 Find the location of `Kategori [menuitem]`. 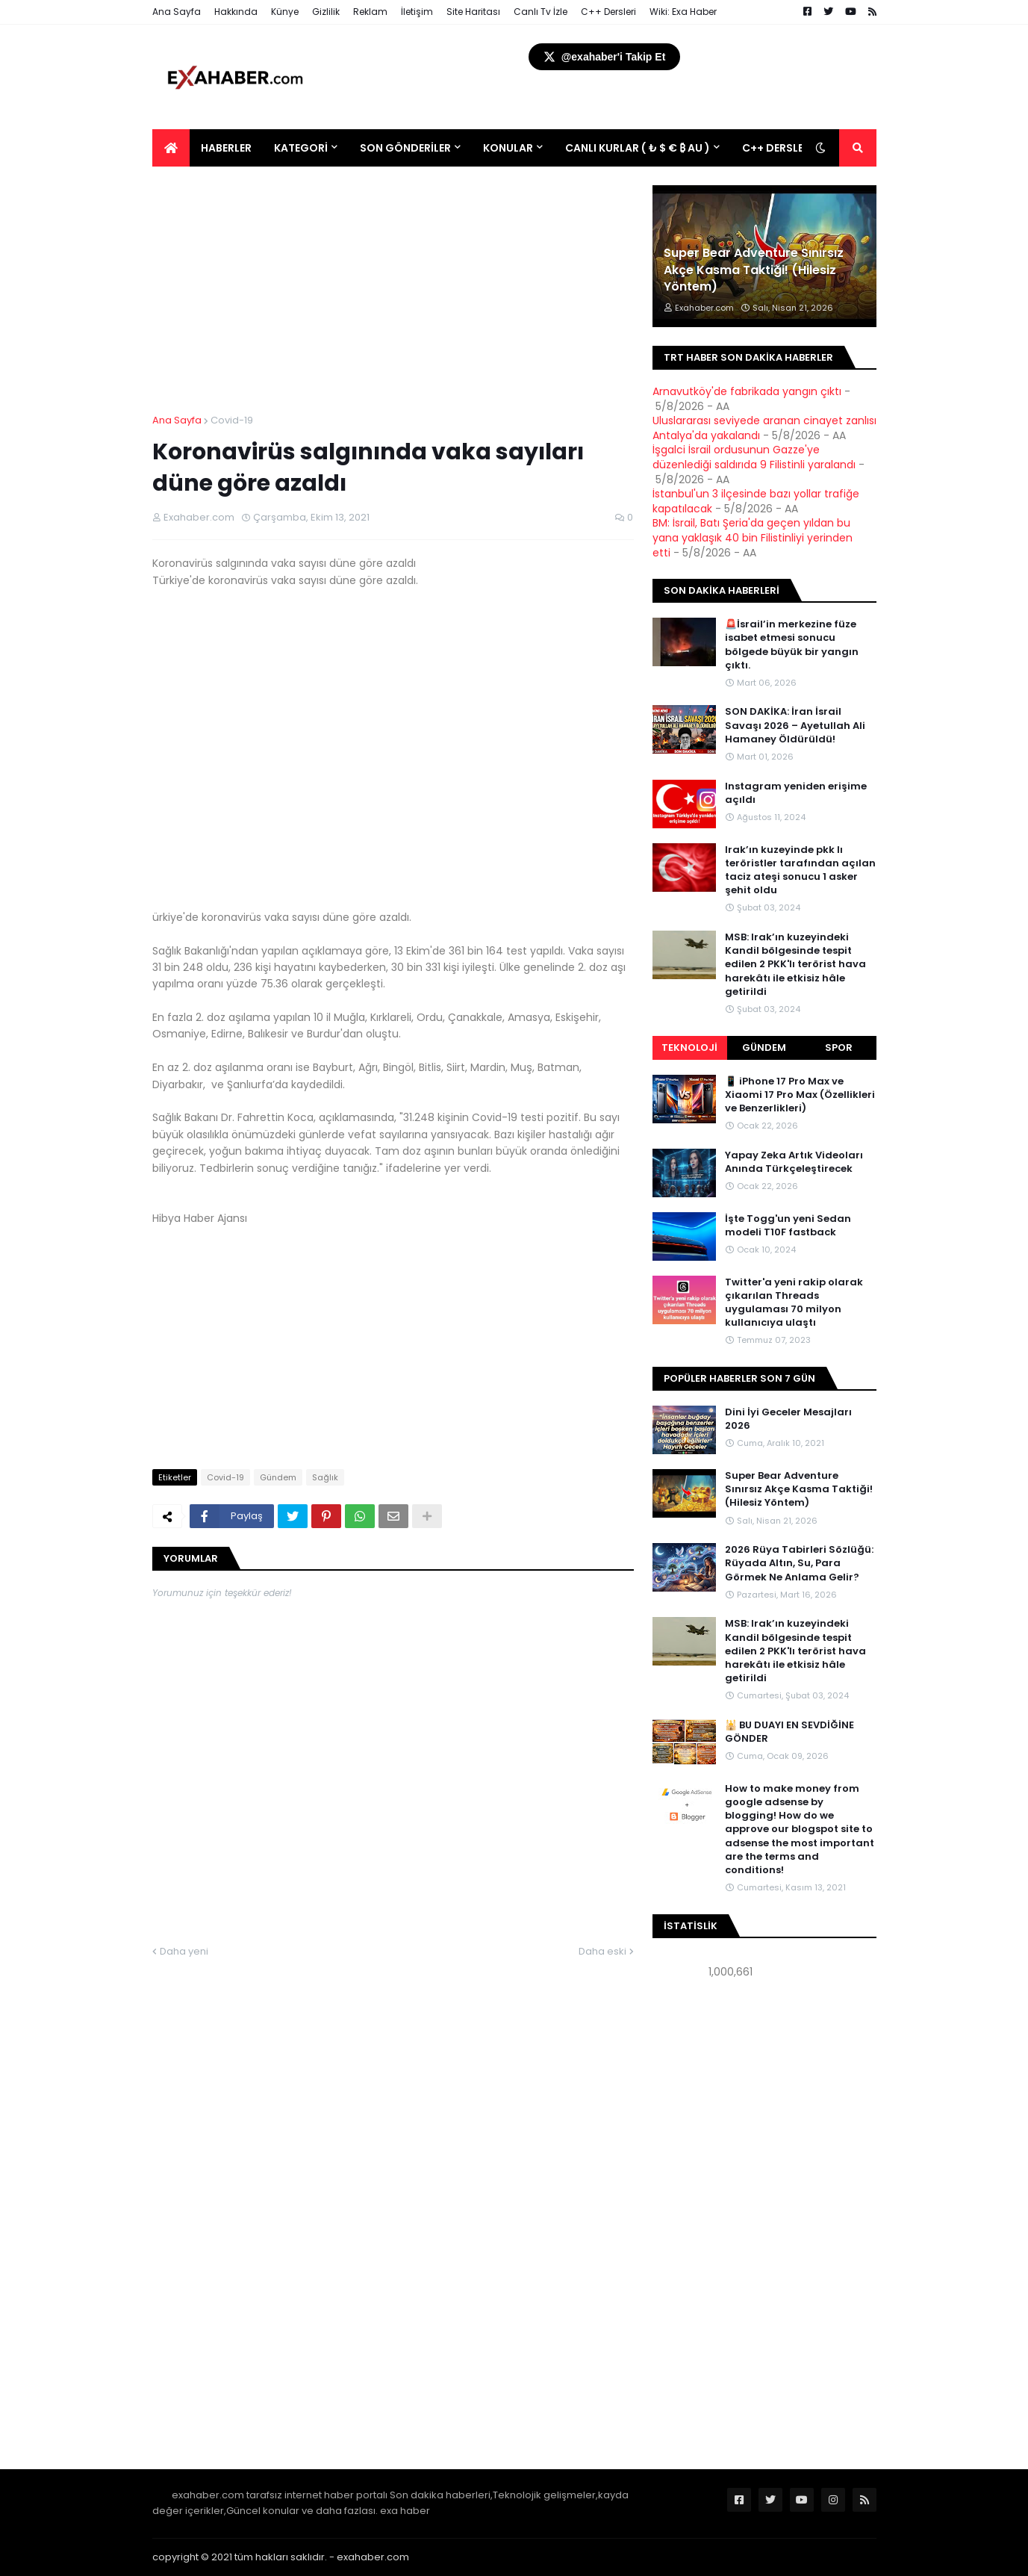

Kategori [menuitem] is located at coordinates (301, 147).